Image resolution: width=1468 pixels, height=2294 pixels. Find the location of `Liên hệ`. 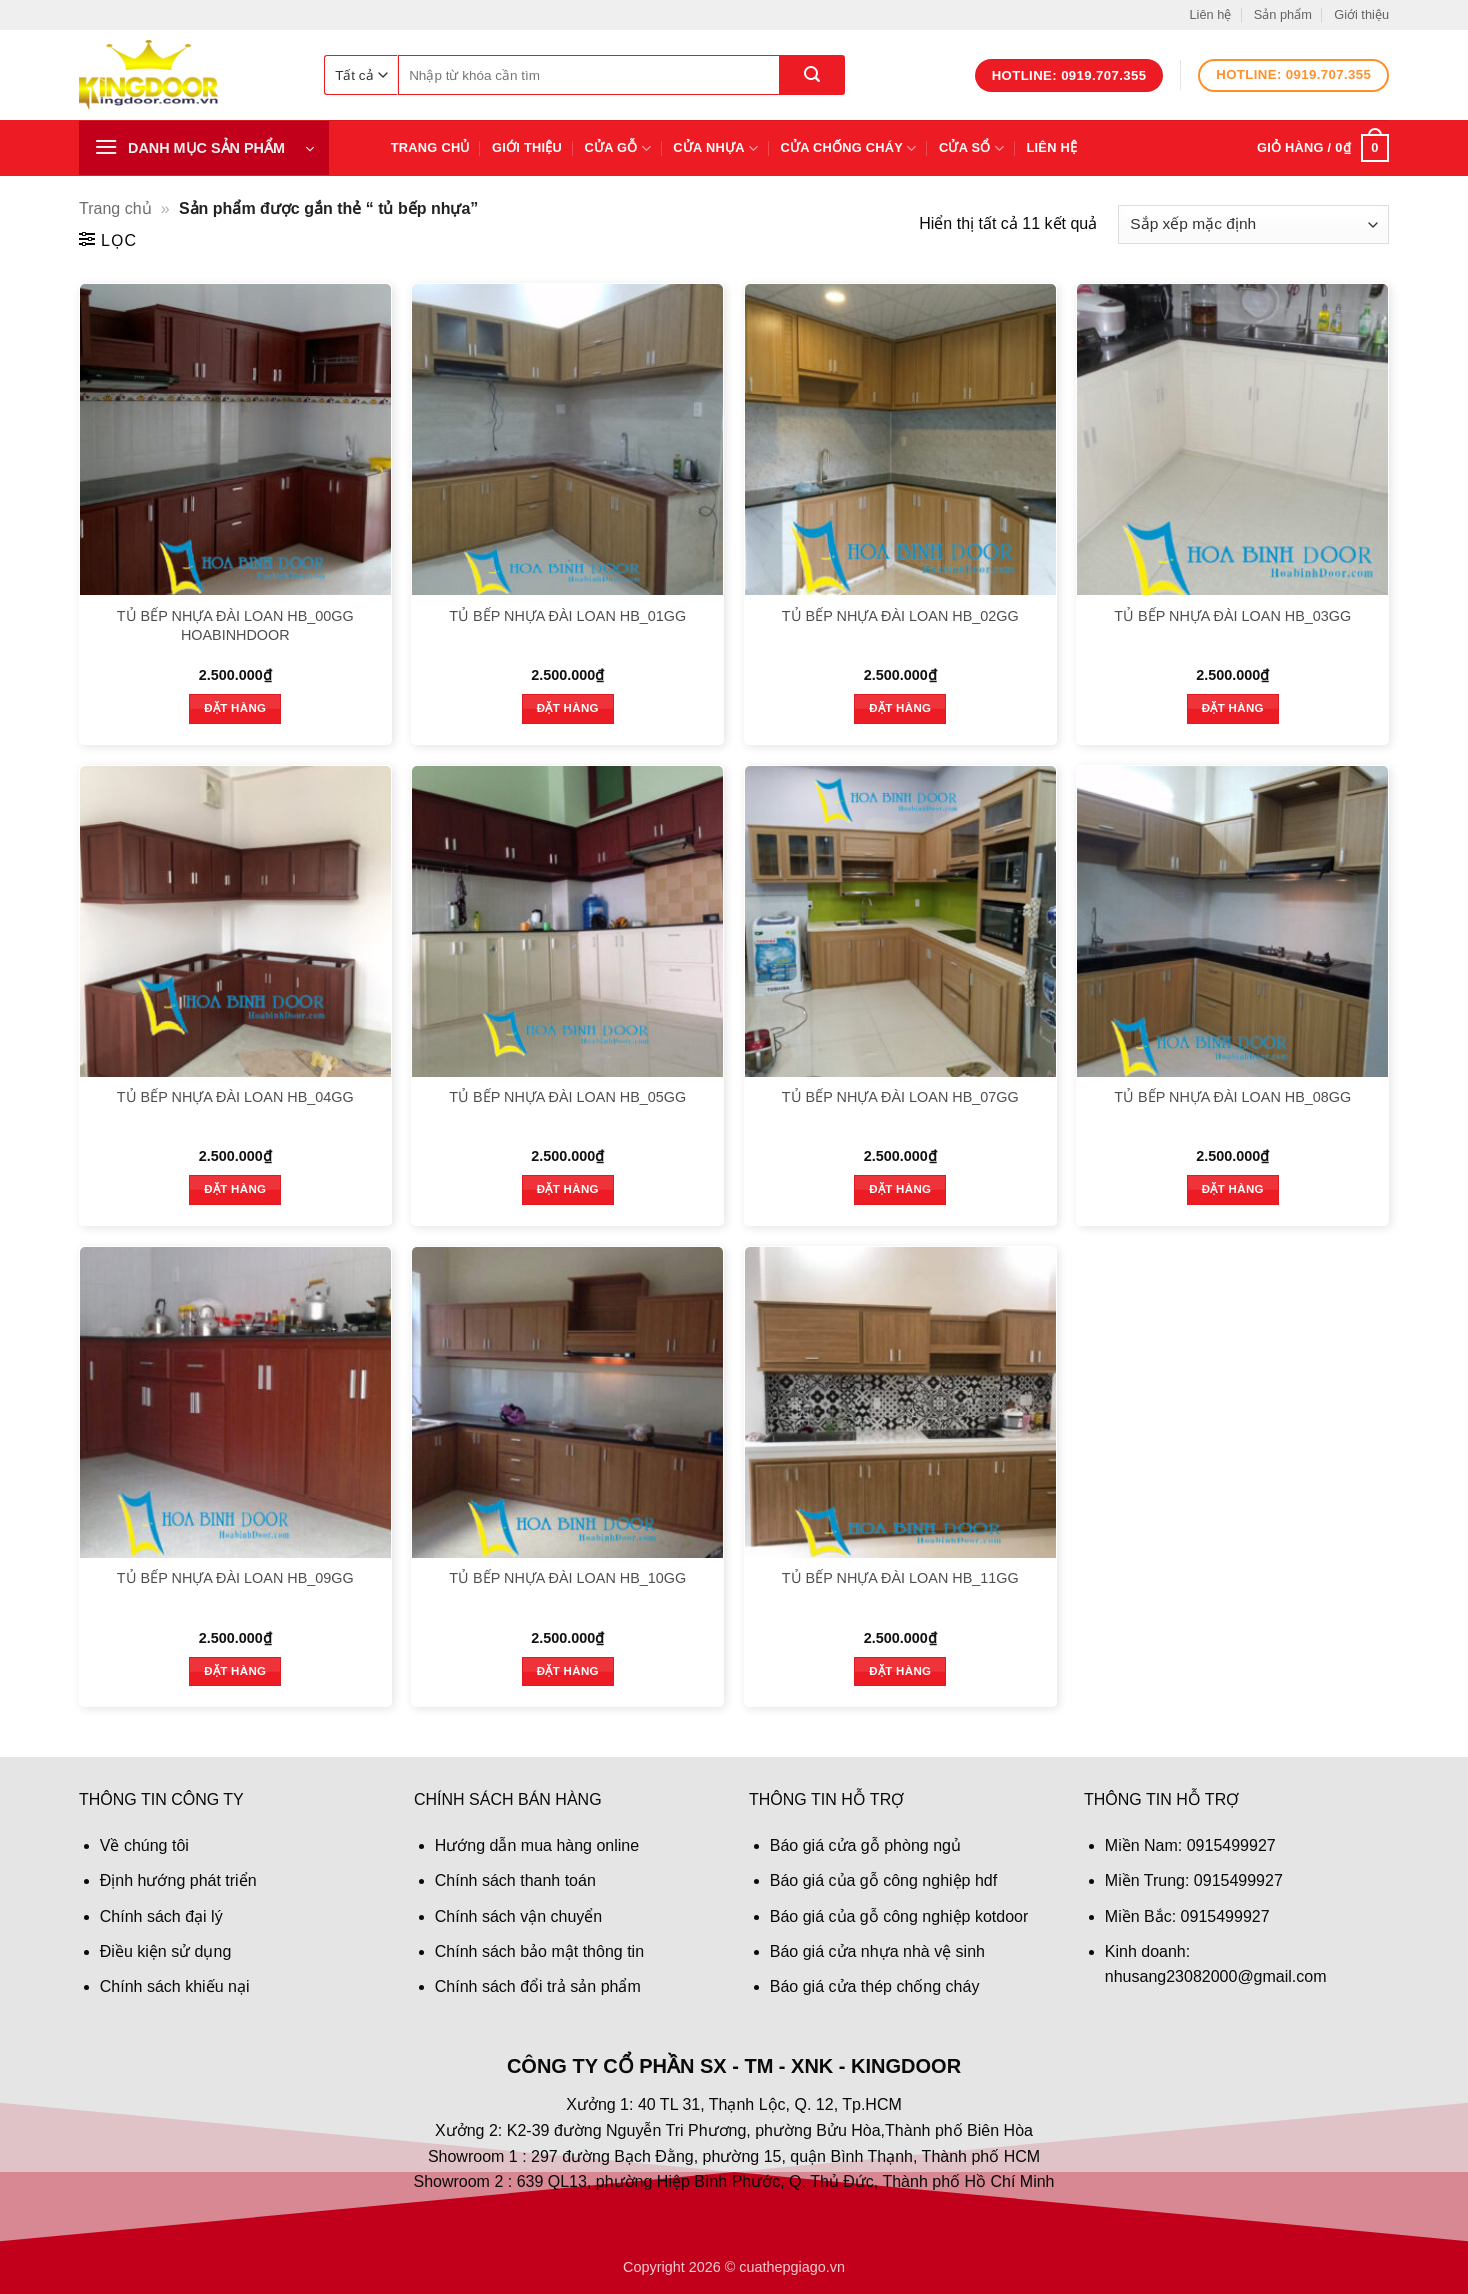

Liên hệ is located at coordinates (1210, 14).